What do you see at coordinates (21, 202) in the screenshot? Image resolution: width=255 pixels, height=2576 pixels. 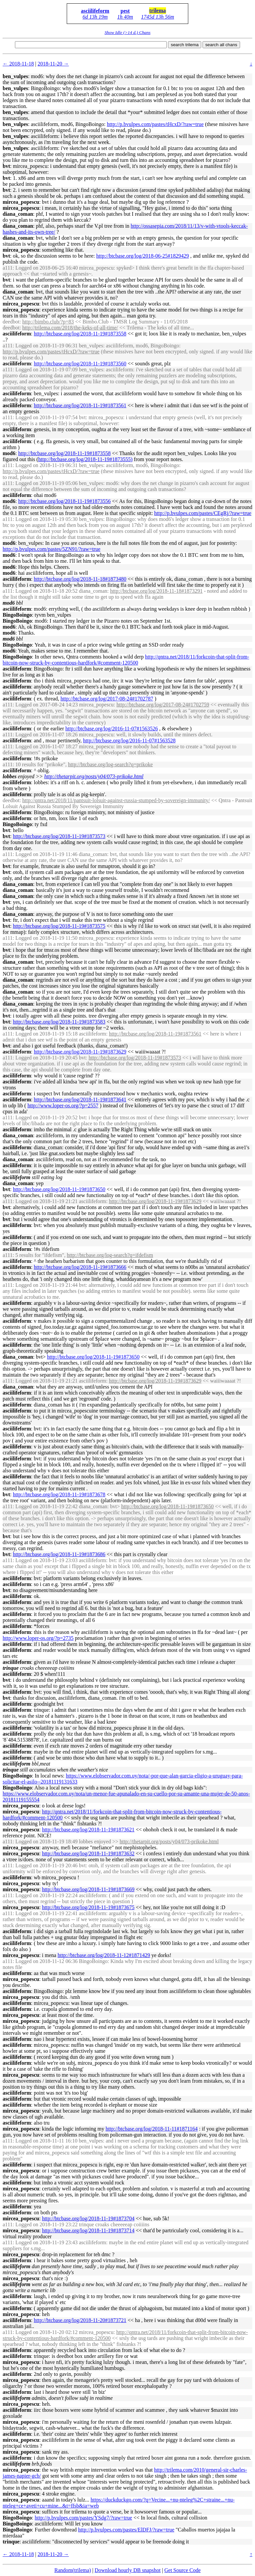 I see `mircea_popescu` at bounding box center [21, 202].